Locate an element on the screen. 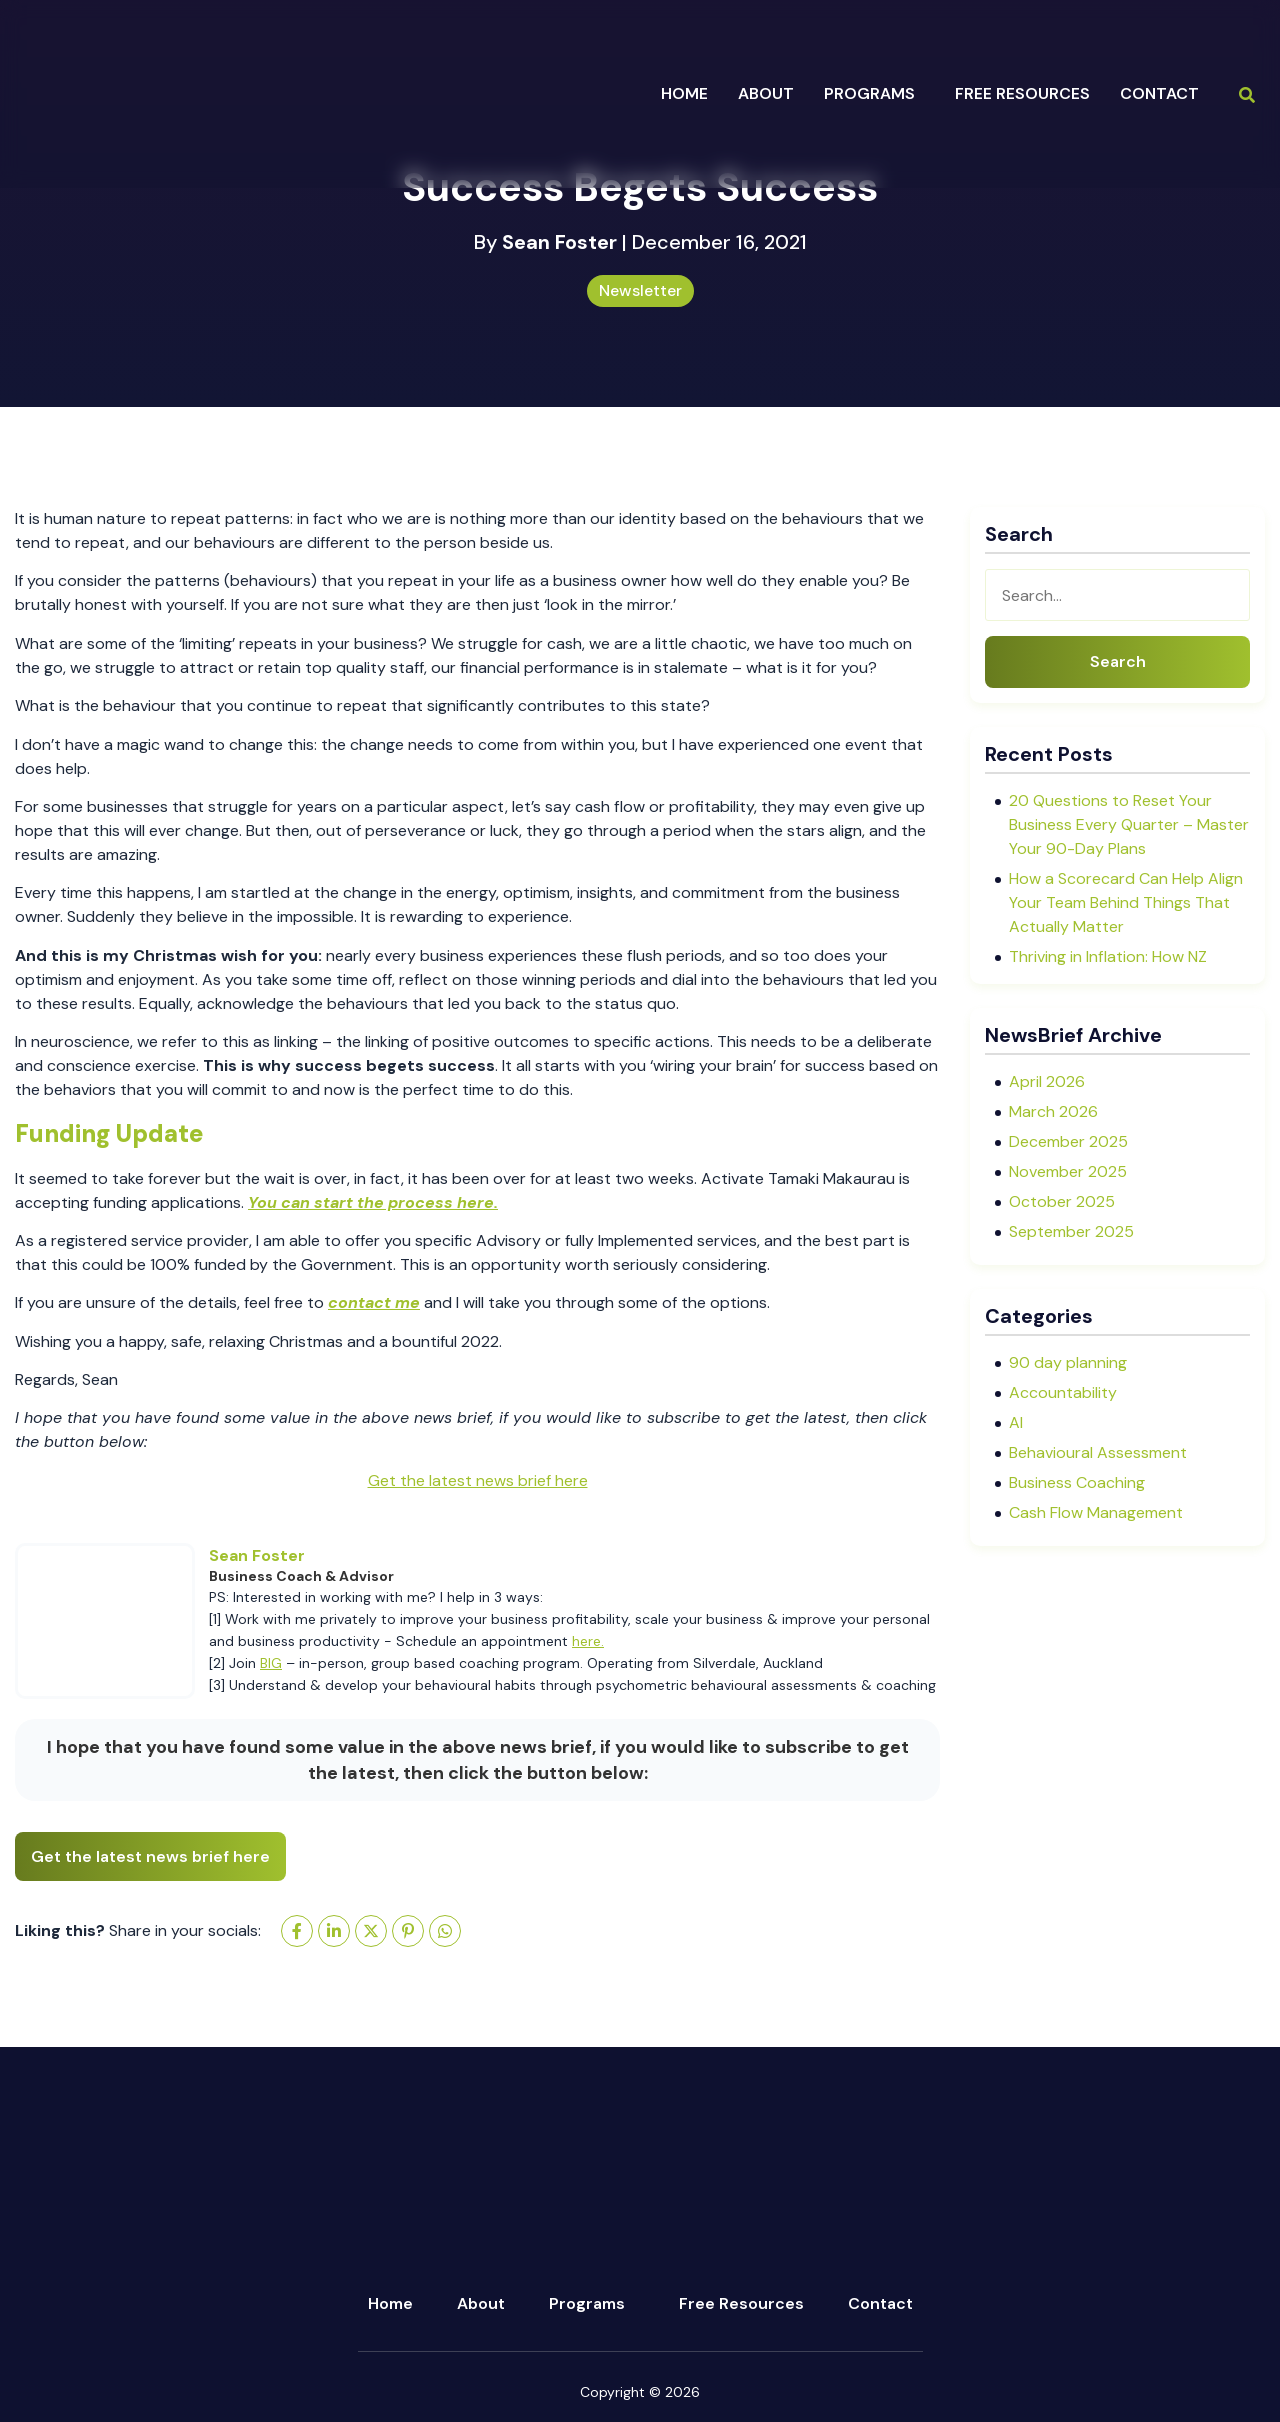  Search is located at coordinates (1118, 661).